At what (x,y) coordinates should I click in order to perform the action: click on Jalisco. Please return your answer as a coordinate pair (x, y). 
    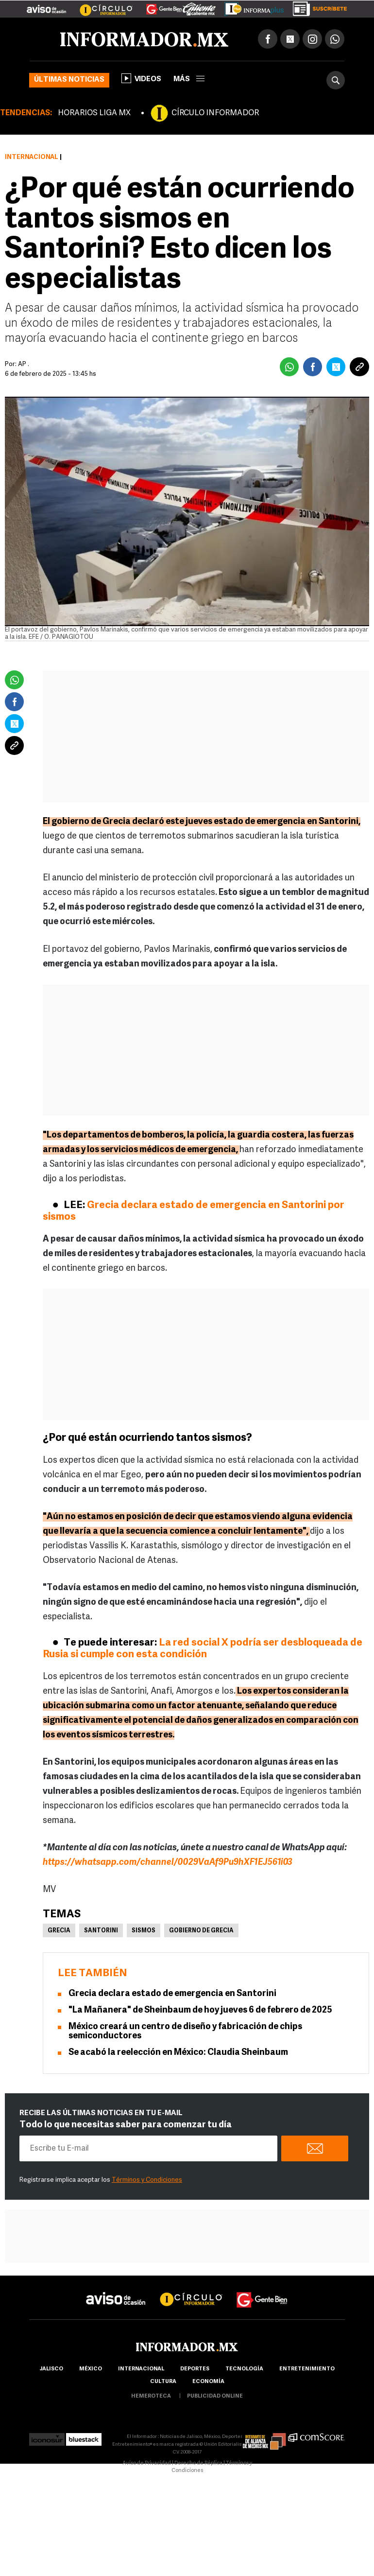
    Looking at the image, I should click on (51, 2369).